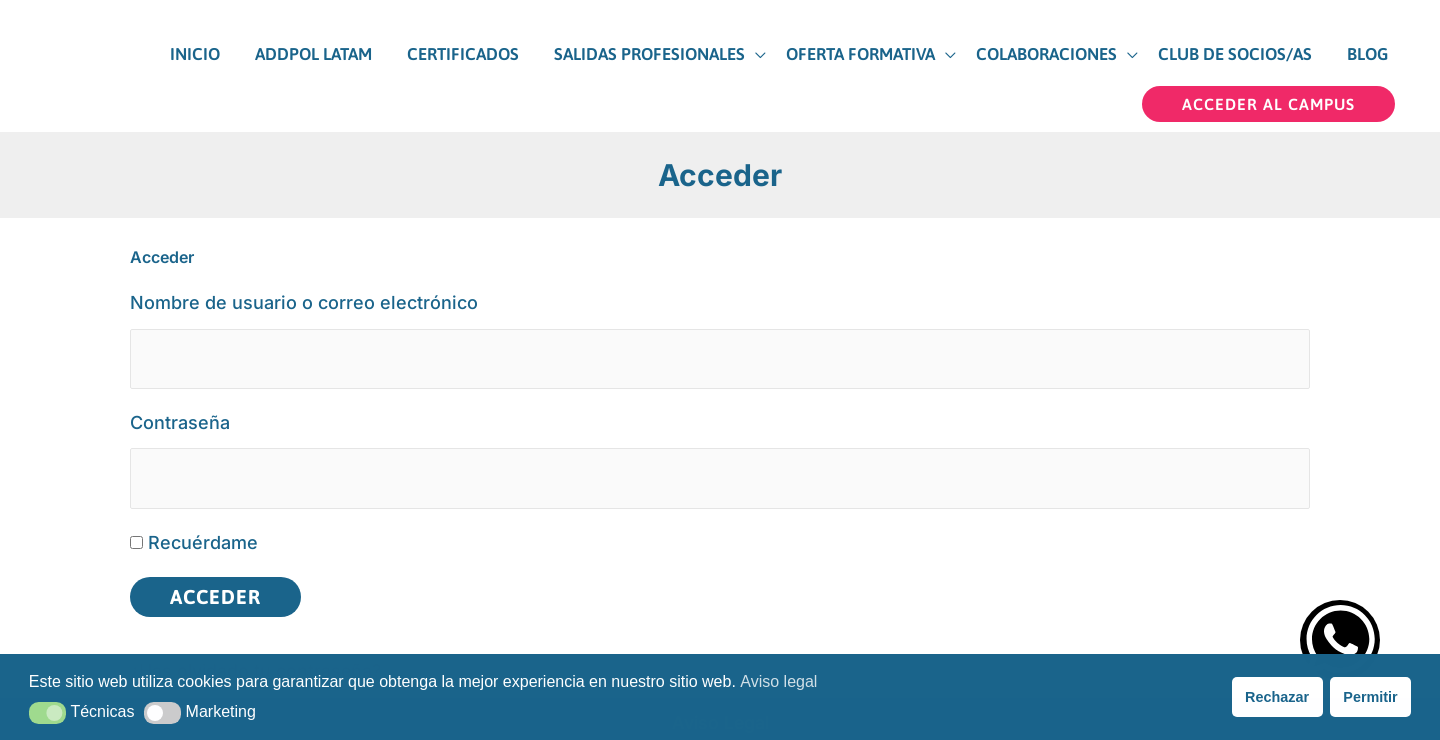 The width and height of the screenshot is (1440, 740). I want to click on Rechazar [button], so click(1277, 697).